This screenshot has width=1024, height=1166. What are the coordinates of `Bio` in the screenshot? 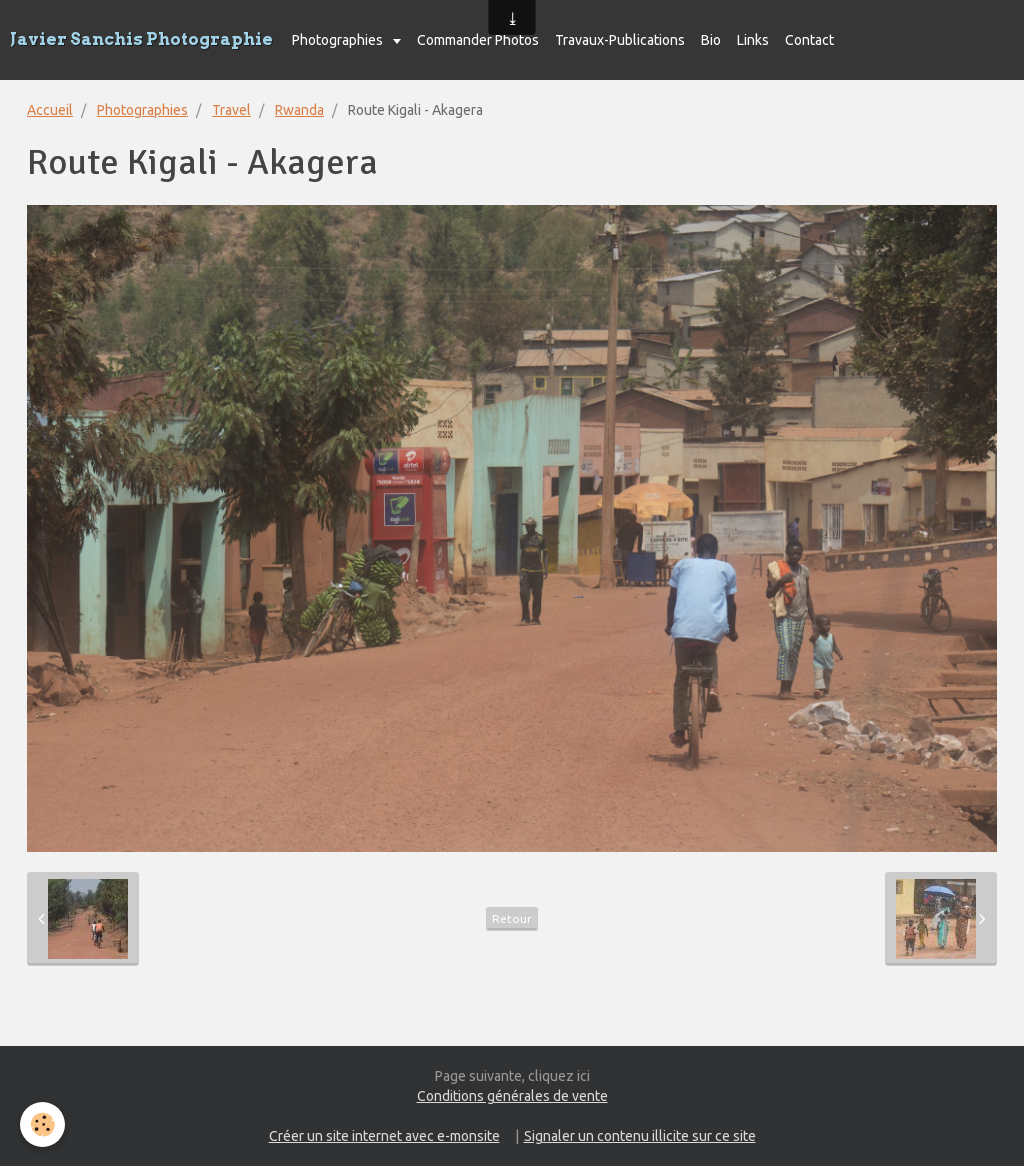 It's located at (711, 40).